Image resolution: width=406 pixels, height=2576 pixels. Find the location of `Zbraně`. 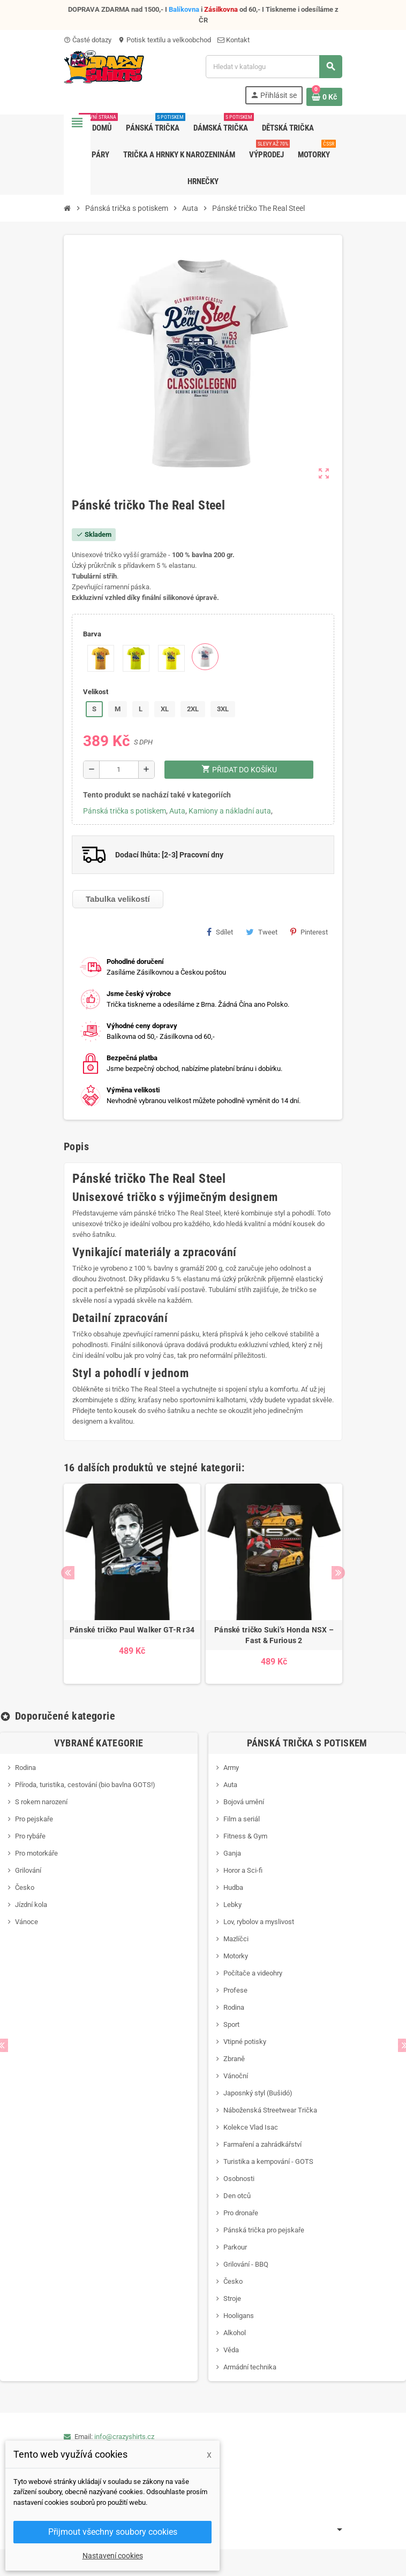

Zbraně is located at coordinates (234, 2059).